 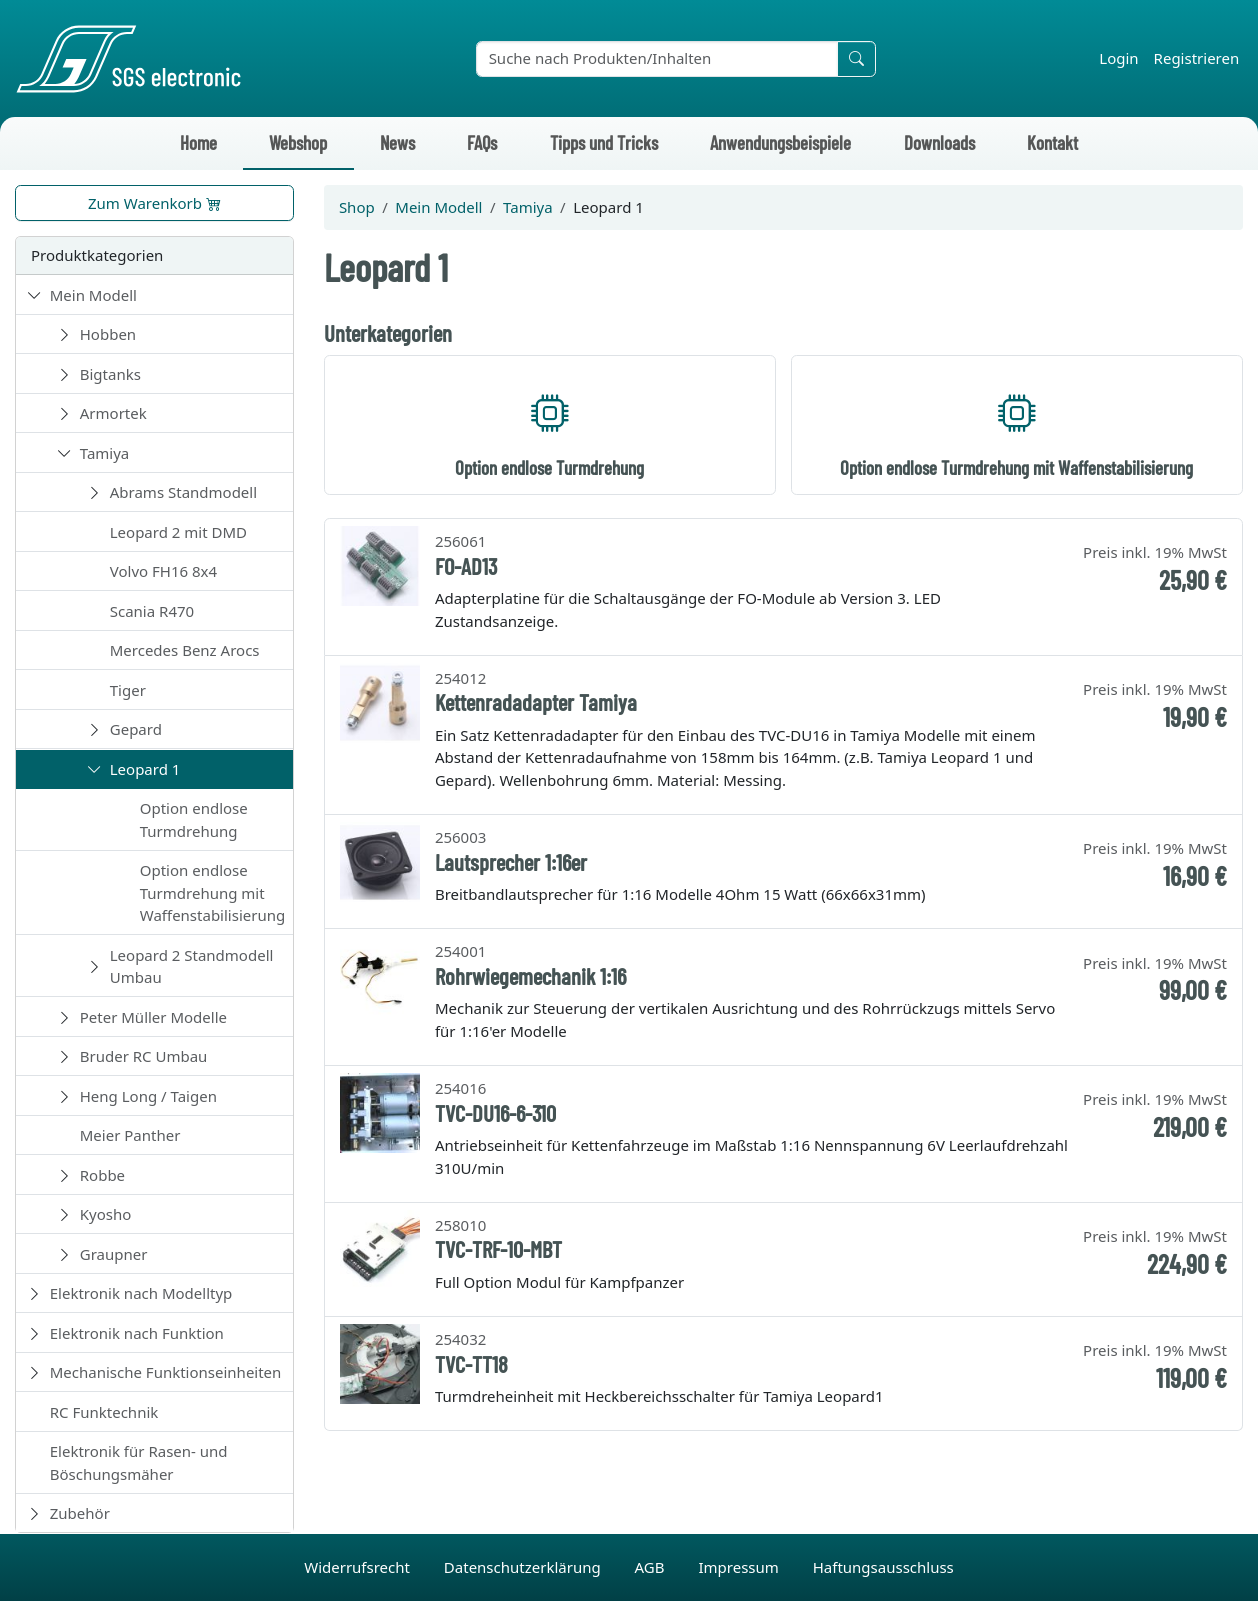 I want to click on Graupner, so click(x=114, y=1254).